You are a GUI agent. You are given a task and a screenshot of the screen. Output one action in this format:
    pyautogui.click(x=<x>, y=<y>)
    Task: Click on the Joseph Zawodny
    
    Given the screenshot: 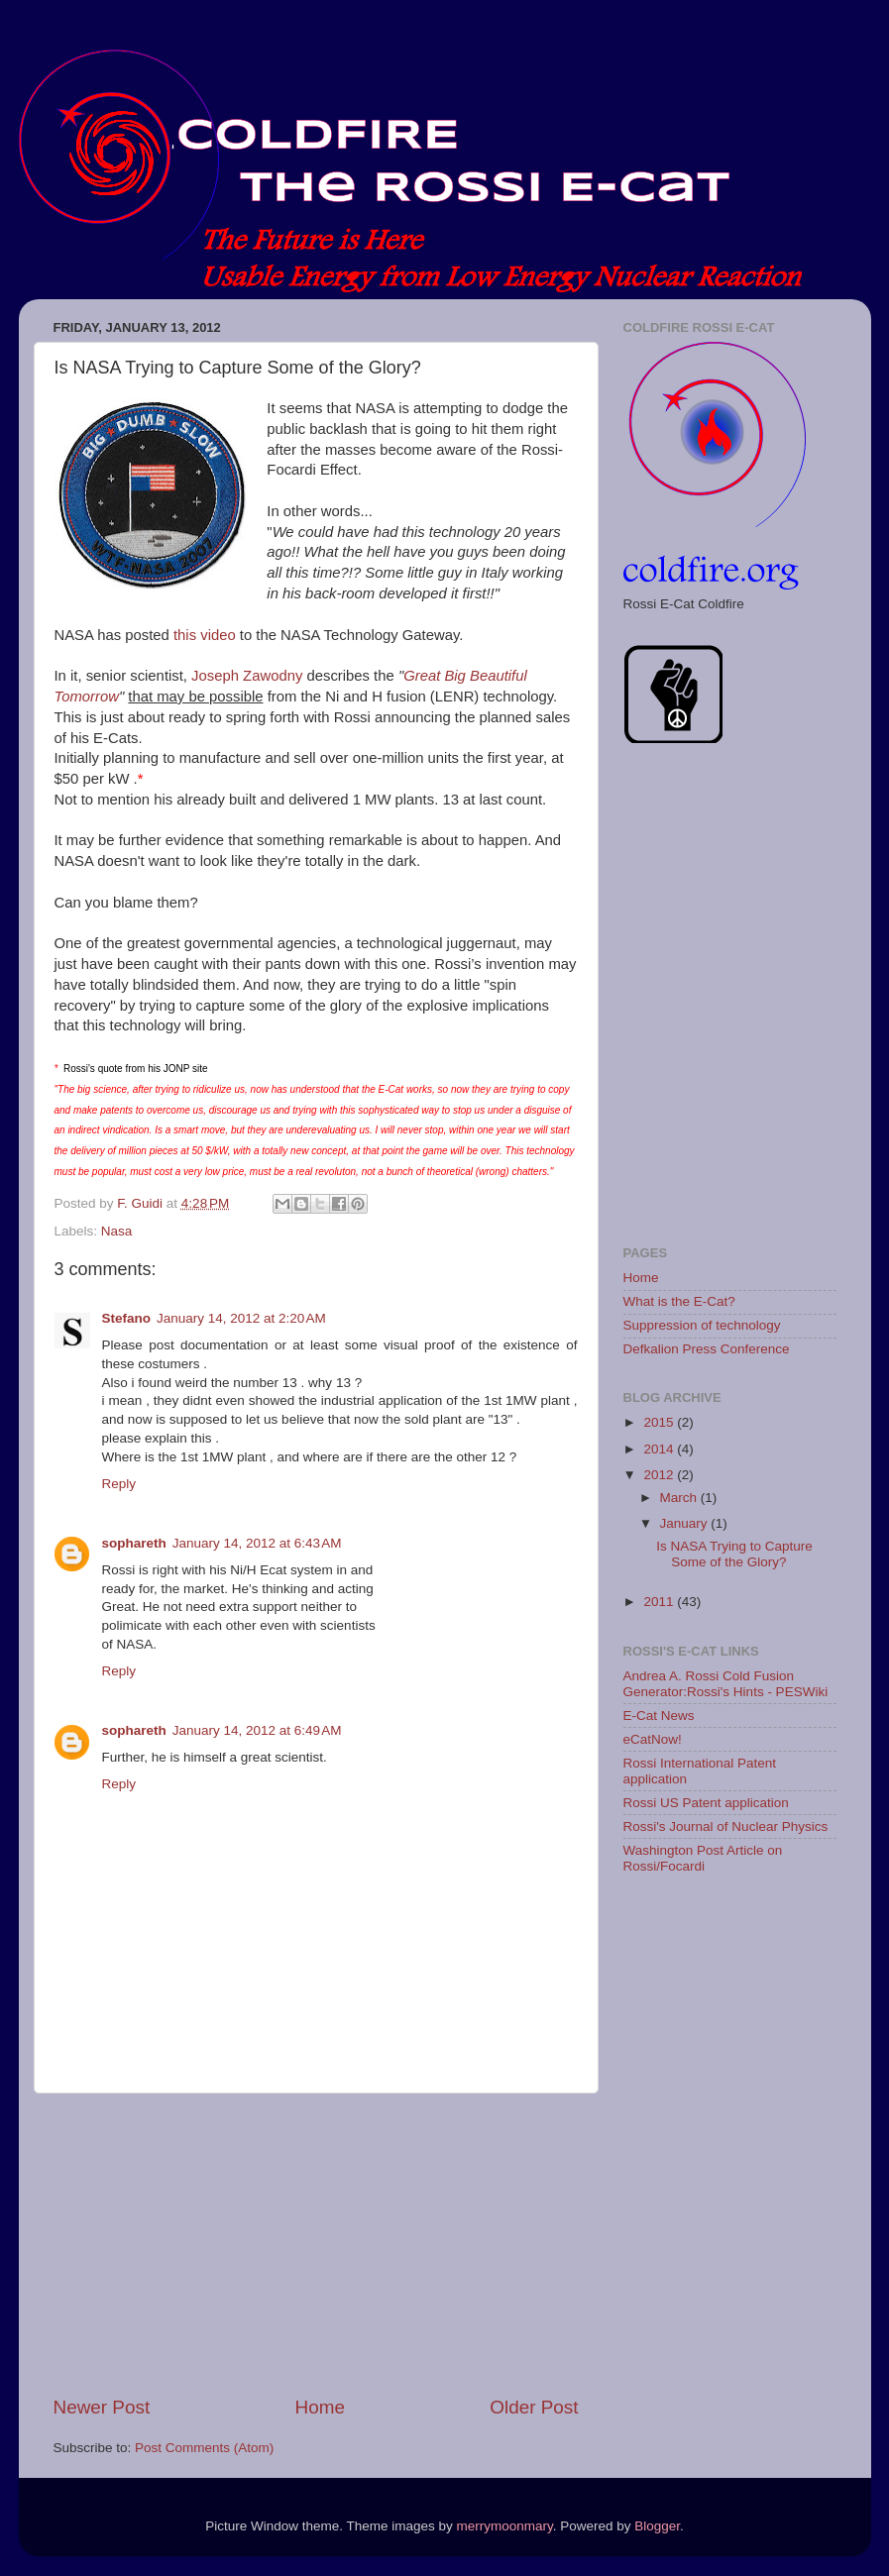 What is the action you would take?
    pyautogui.click(x=246, y=676)
    